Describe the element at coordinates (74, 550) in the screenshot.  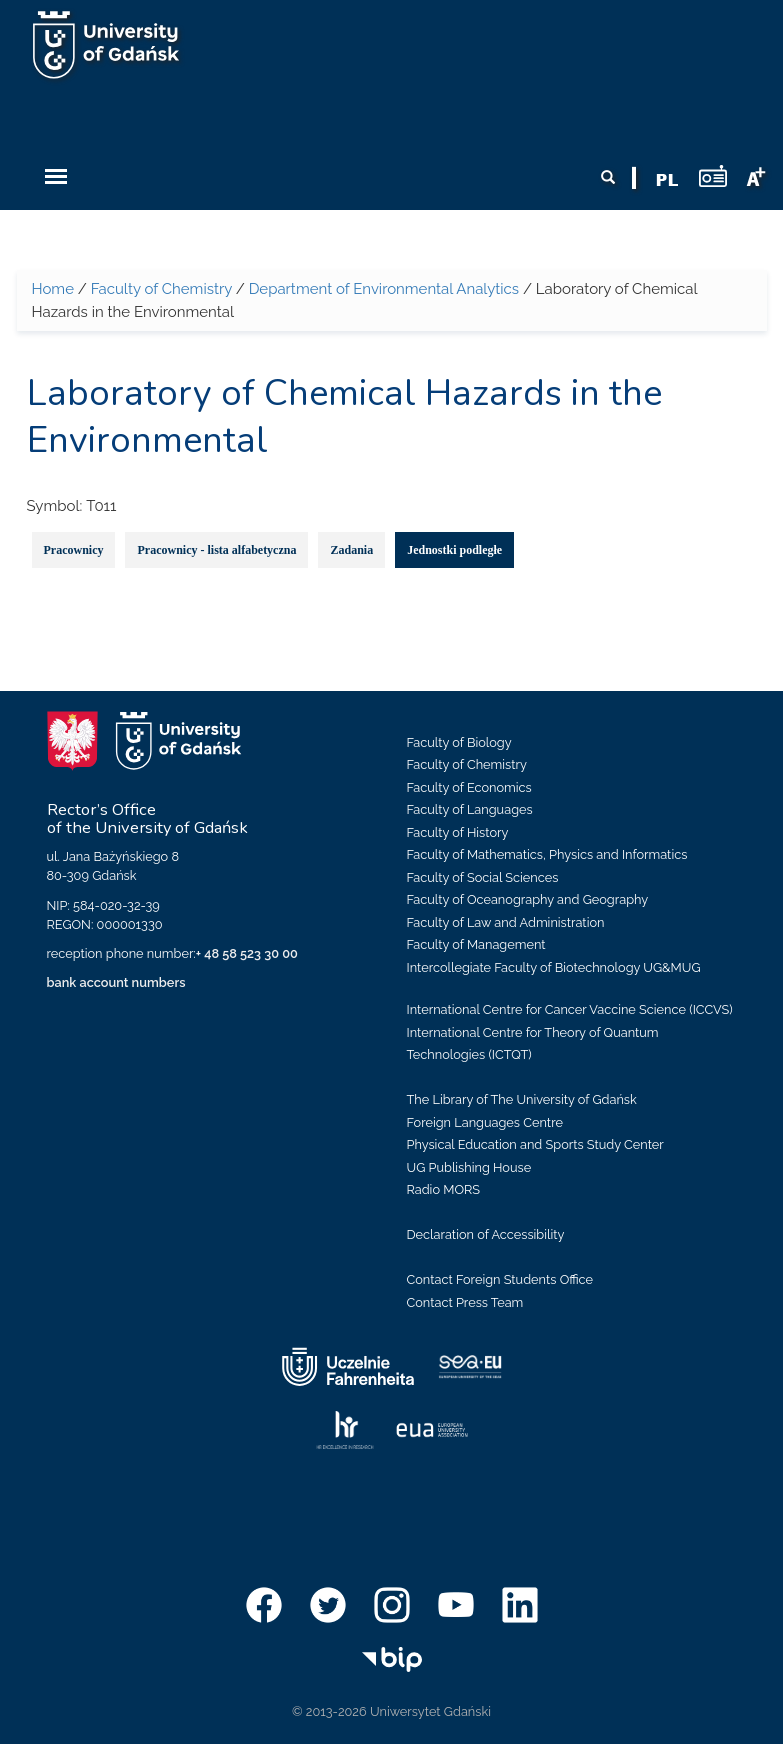
I see `Pracownicy` at that location.